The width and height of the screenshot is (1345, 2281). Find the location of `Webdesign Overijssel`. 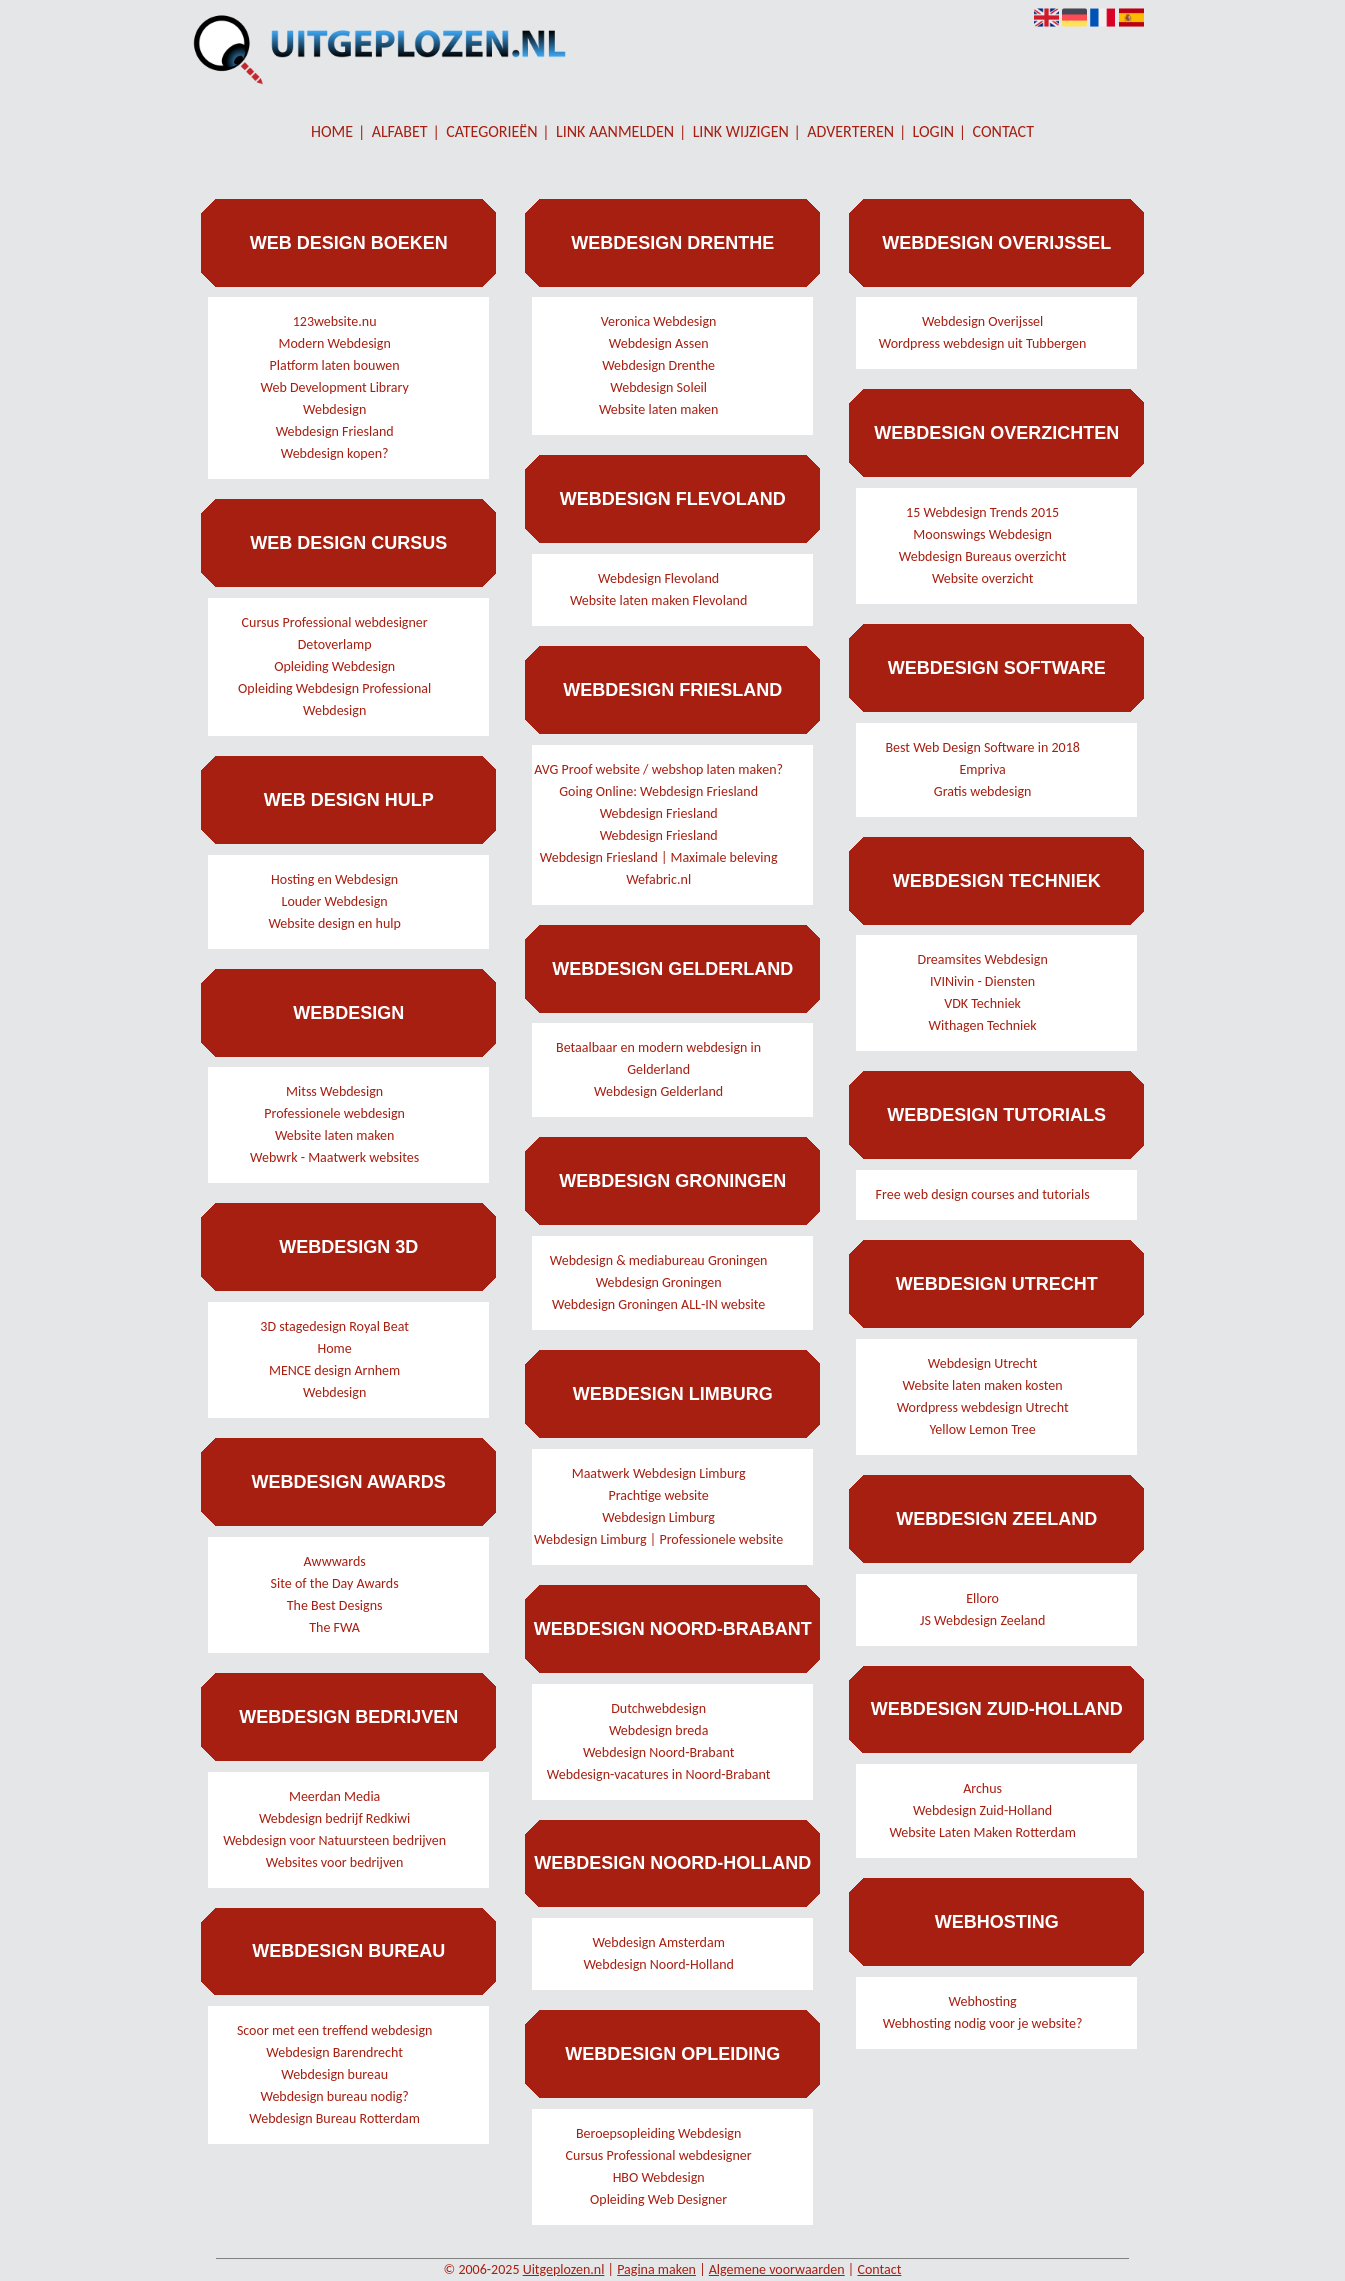

Webdesign Overijssel is located at coordinates (982, 321).